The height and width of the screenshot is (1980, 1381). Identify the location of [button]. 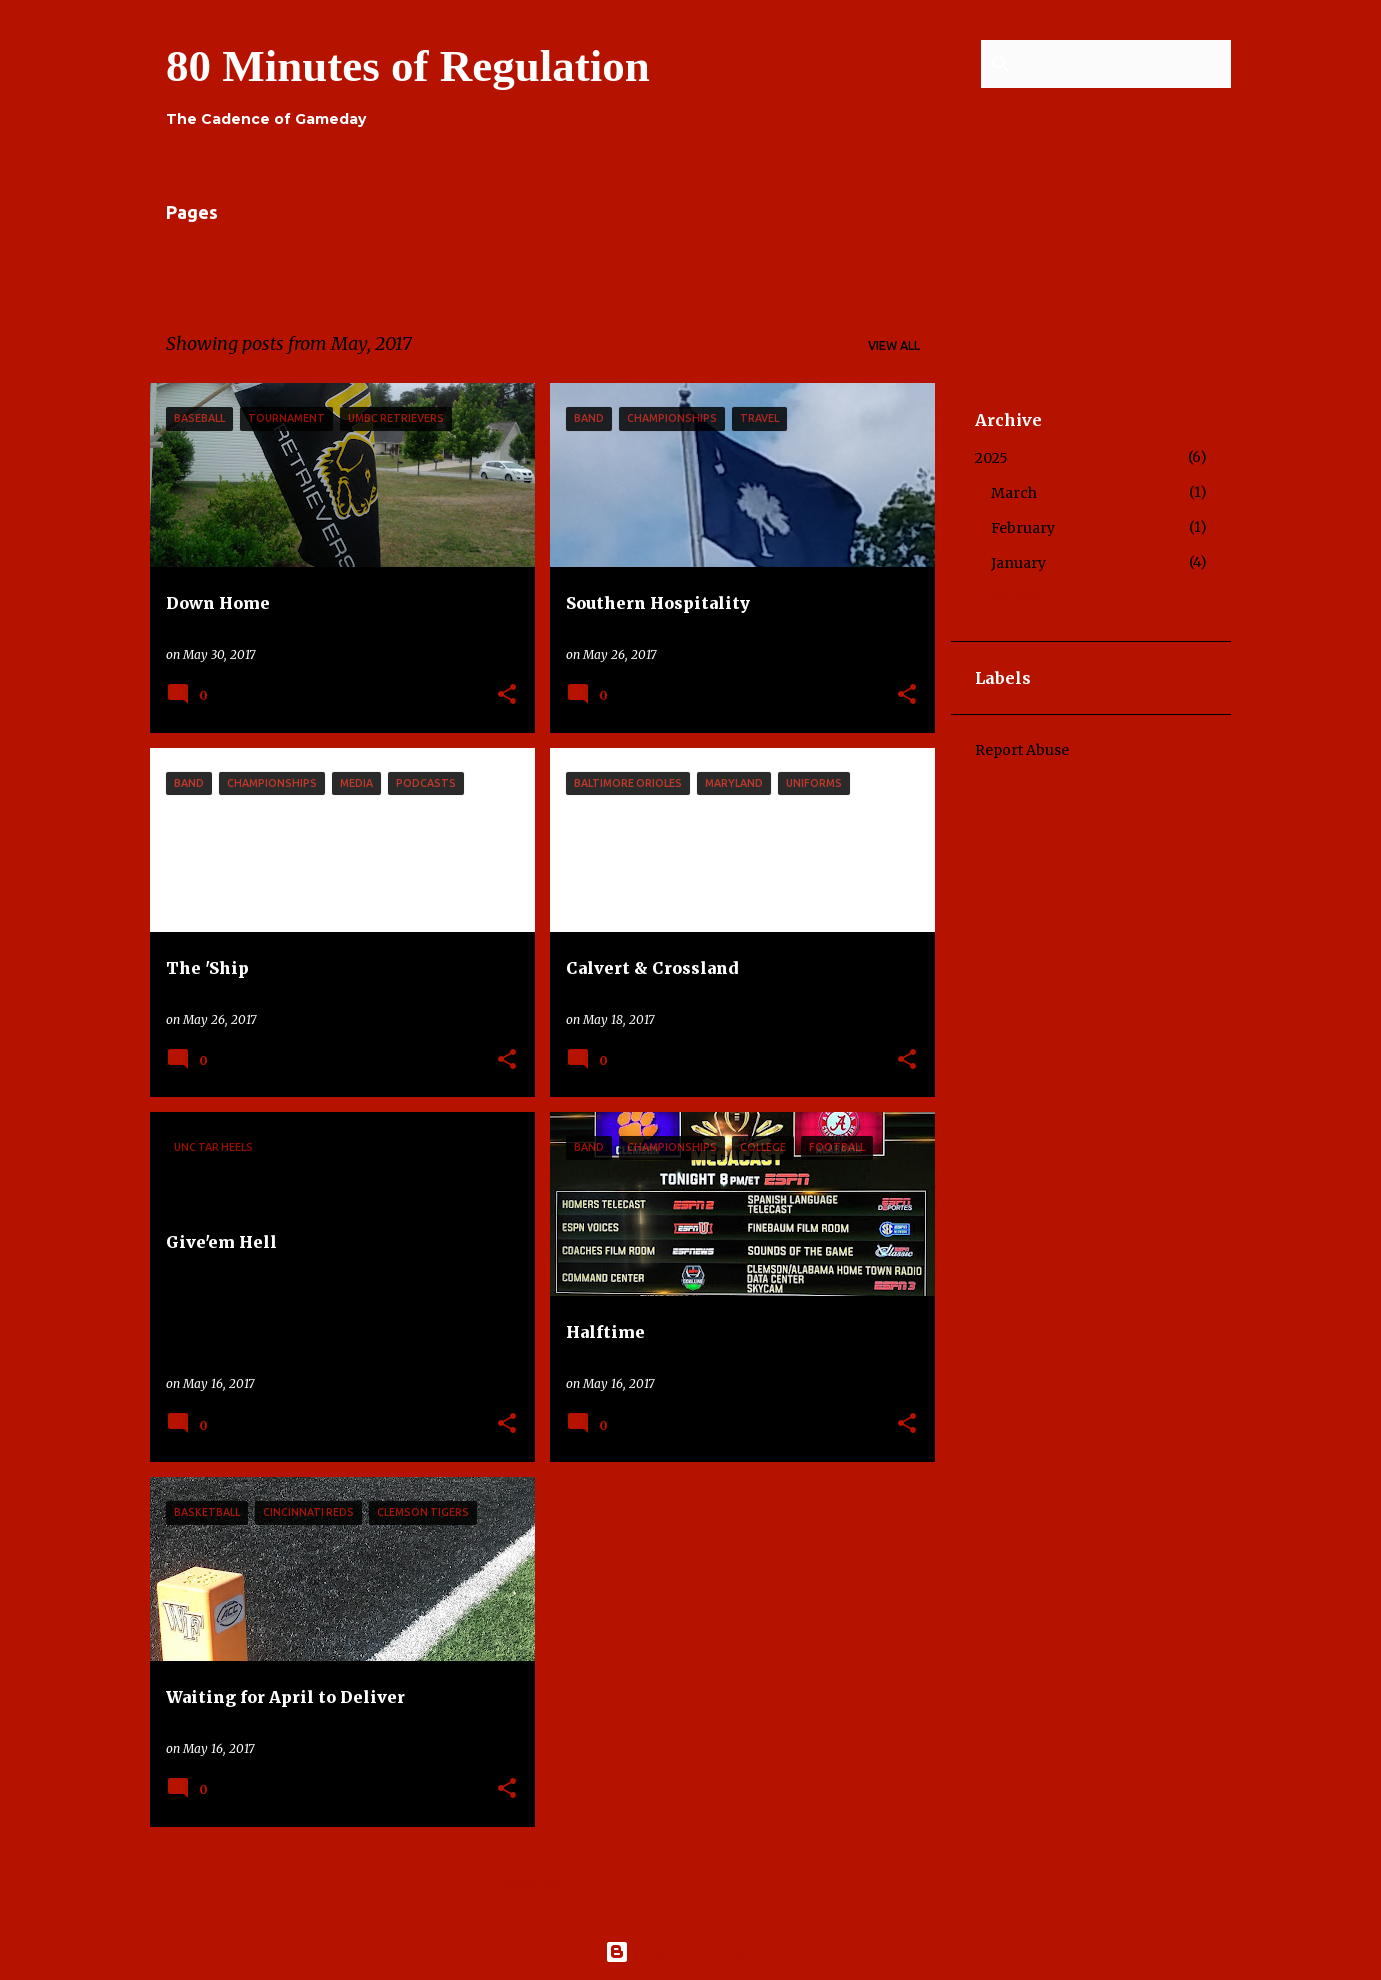
(507, 695).